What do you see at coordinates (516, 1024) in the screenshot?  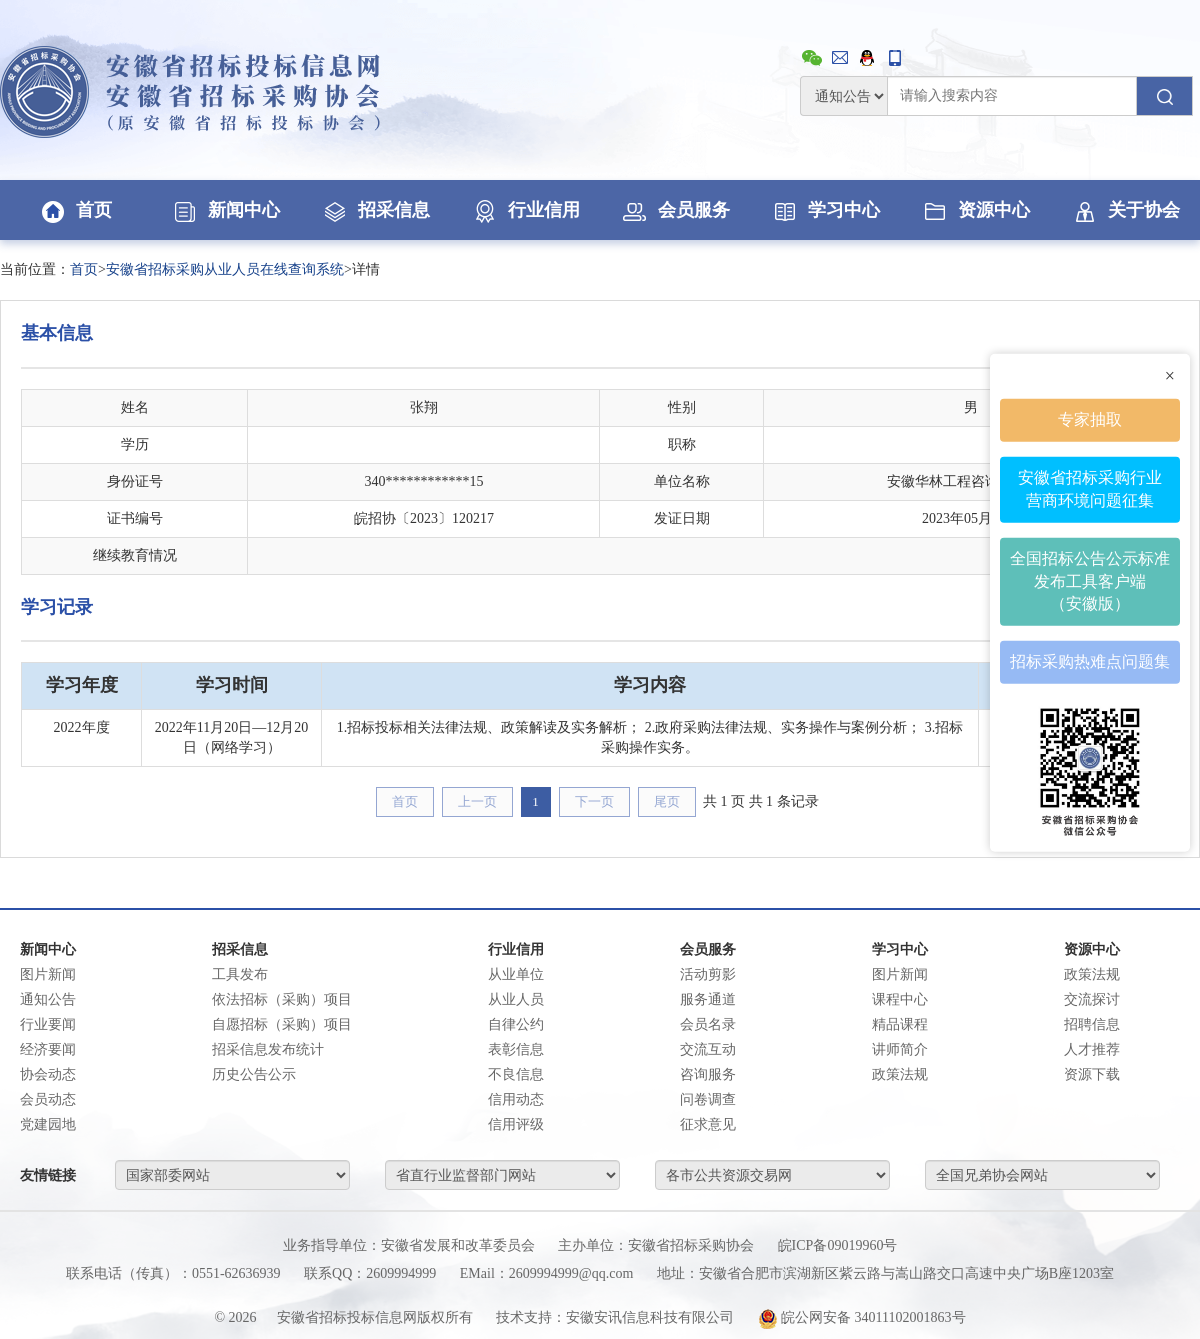 I see `自律公约` at bounding box center [516, 1024].